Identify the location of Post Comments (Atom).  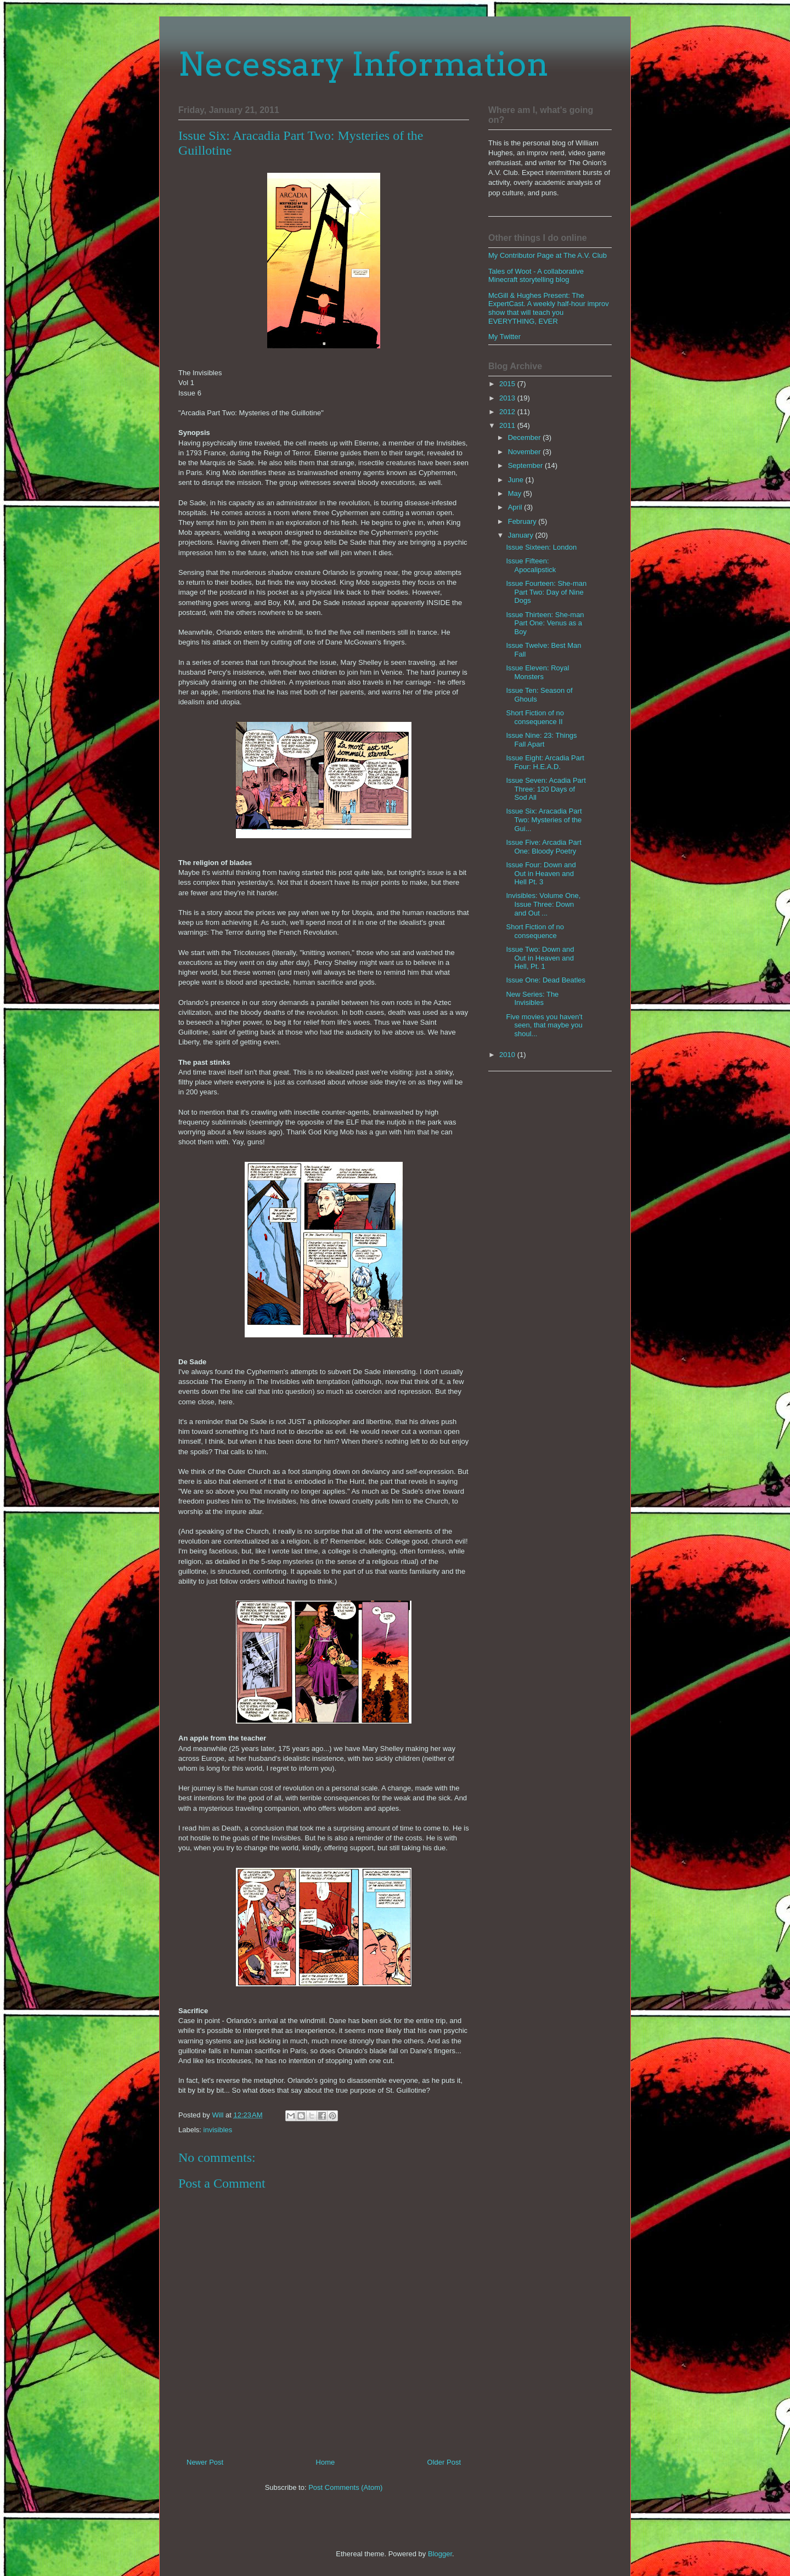
(345, 2487).